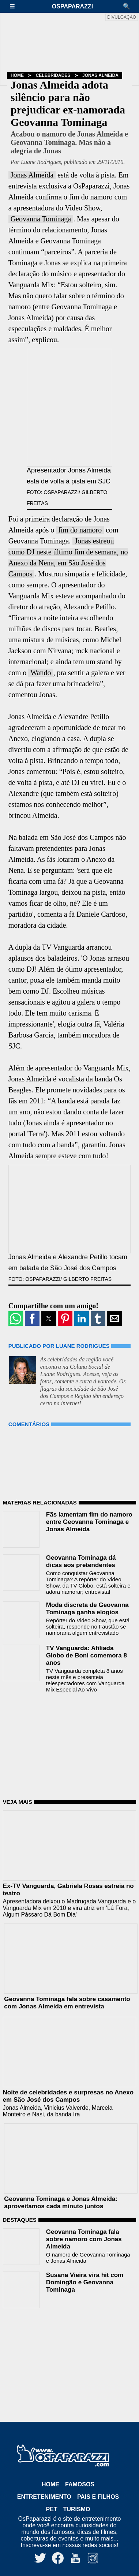  Describe the element at coordinates (84, 2282) in the screenshot. I see `Susana Vieira vira hit com Domingão e Geovanna Tominaga` at that location.